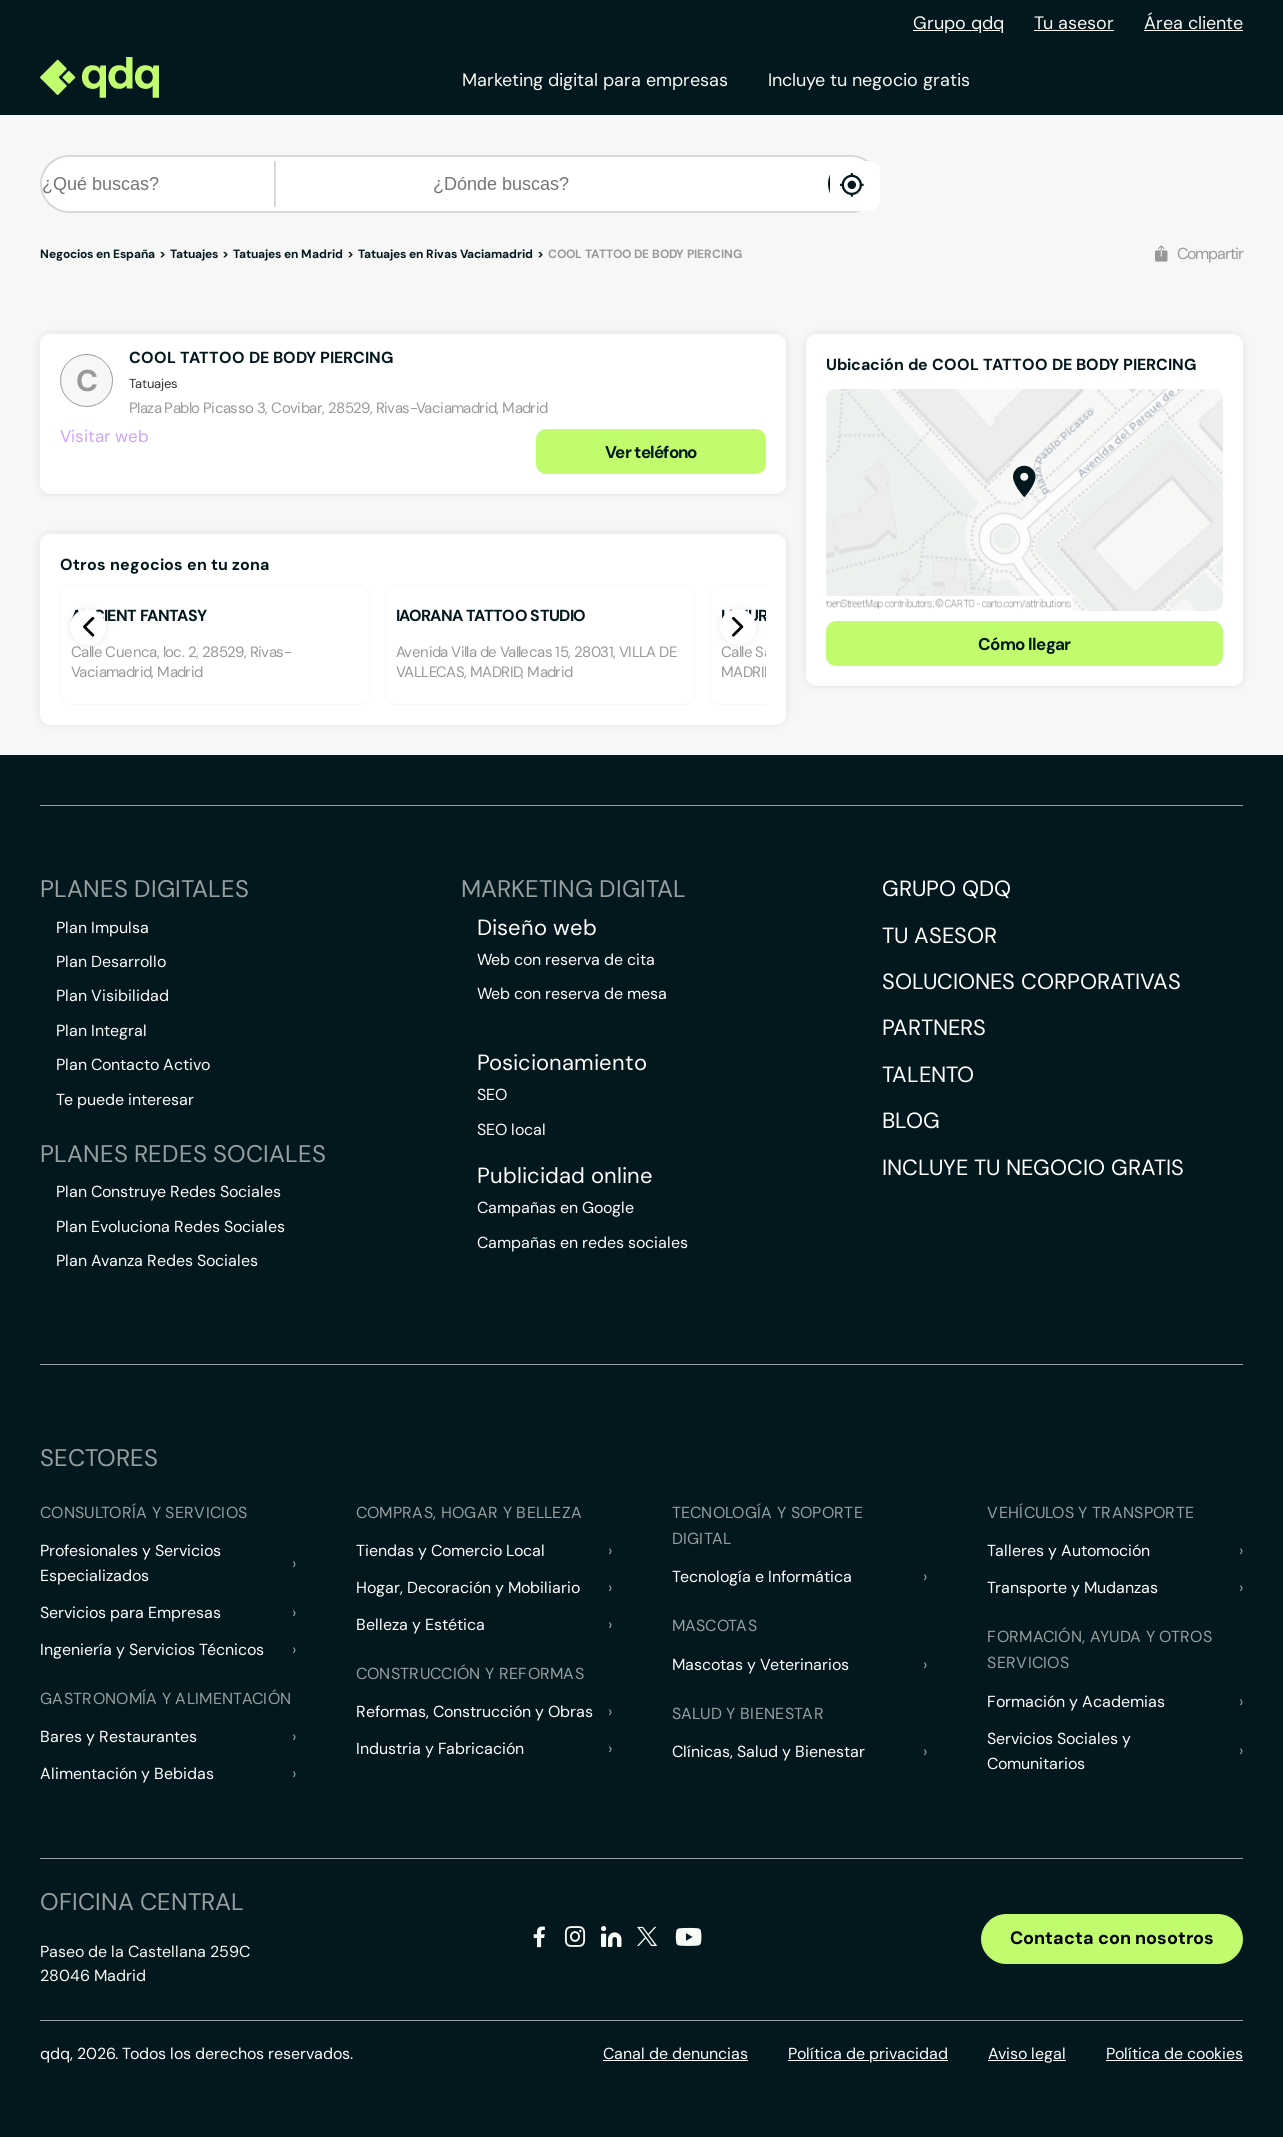 The image size is (1283, 2137). Describe the element at coordinates (572, 993) in the screenshot. I see `Web con reserva de mesa` at that location.